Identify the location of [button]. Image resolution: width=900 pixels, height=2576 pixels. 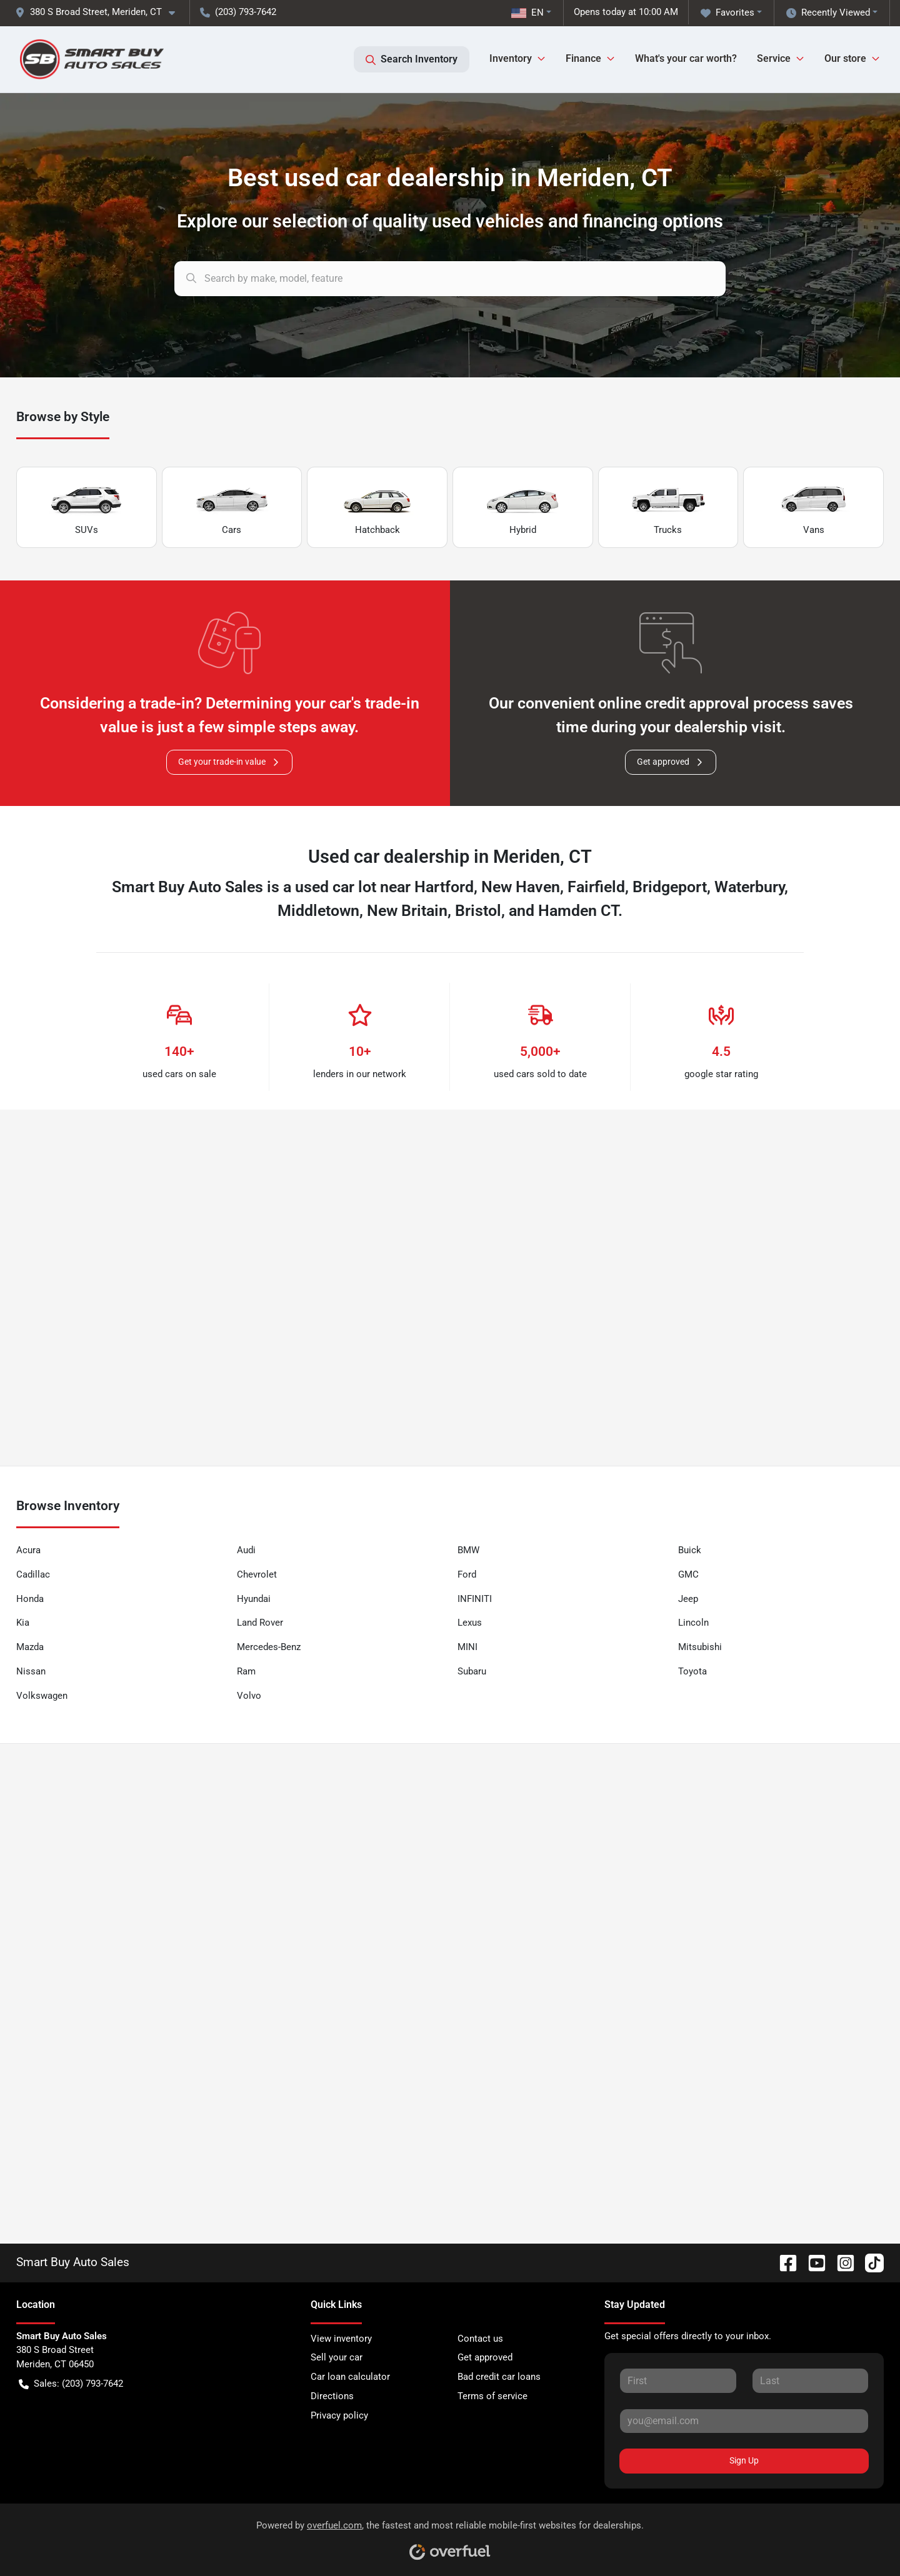
(100, 12).